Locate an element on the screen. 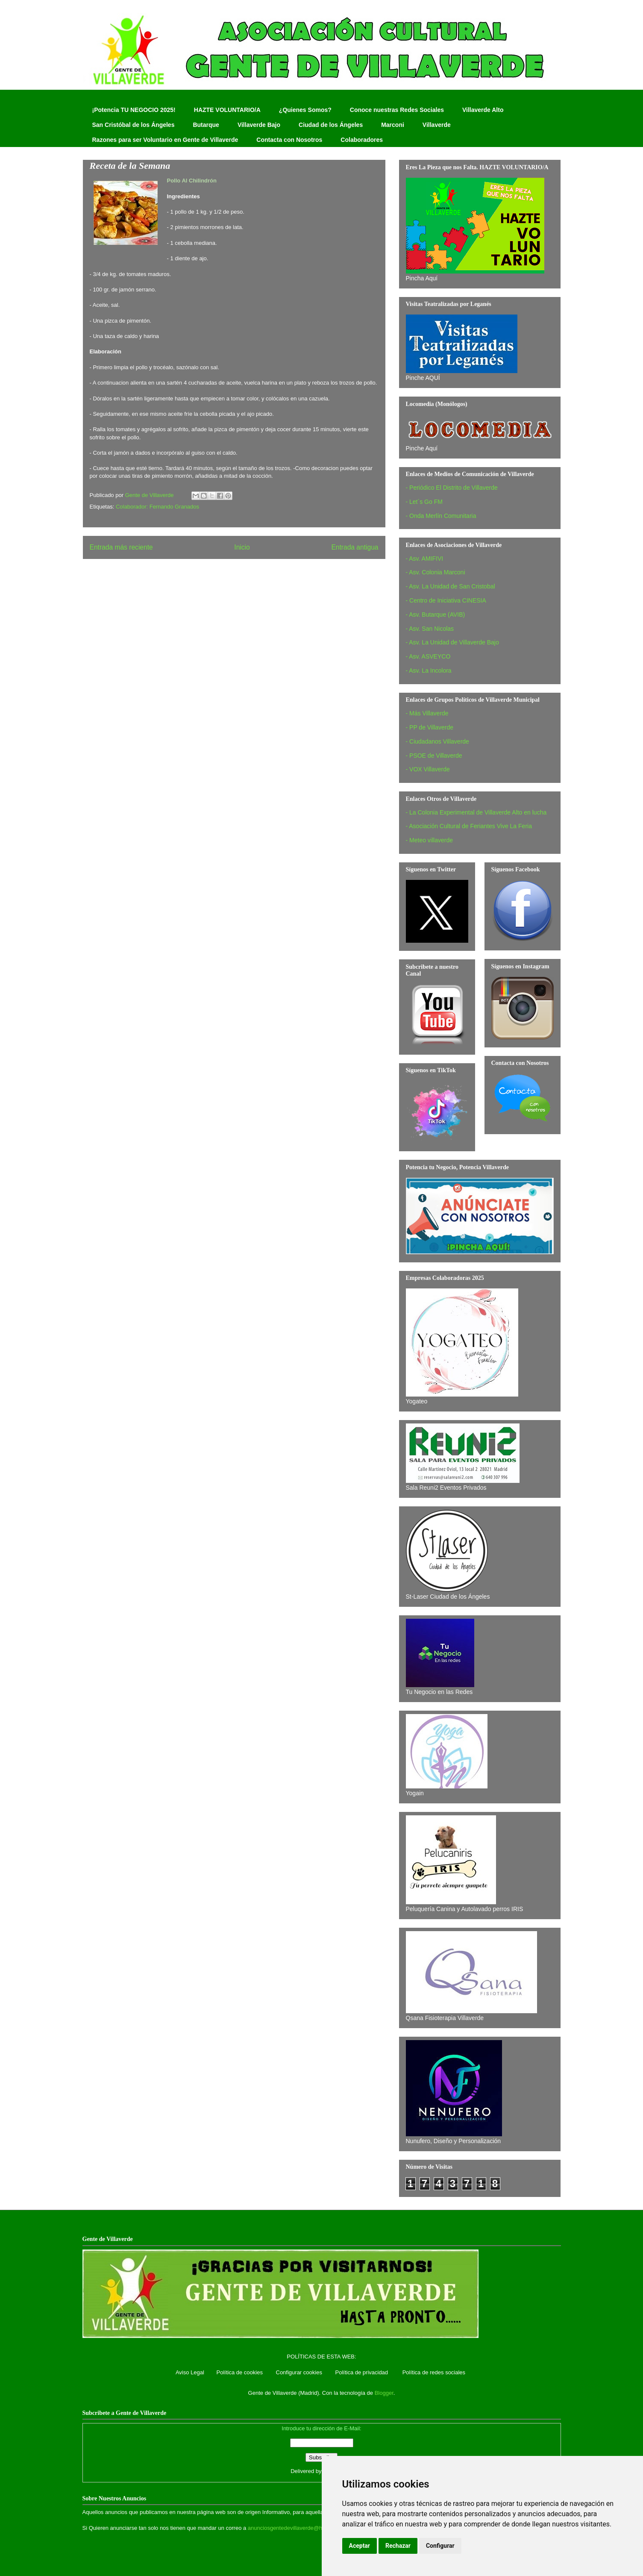 This screenshot has height=2576, width=643. - Asv. AMIFIVI is located at coordinates (424, 558).